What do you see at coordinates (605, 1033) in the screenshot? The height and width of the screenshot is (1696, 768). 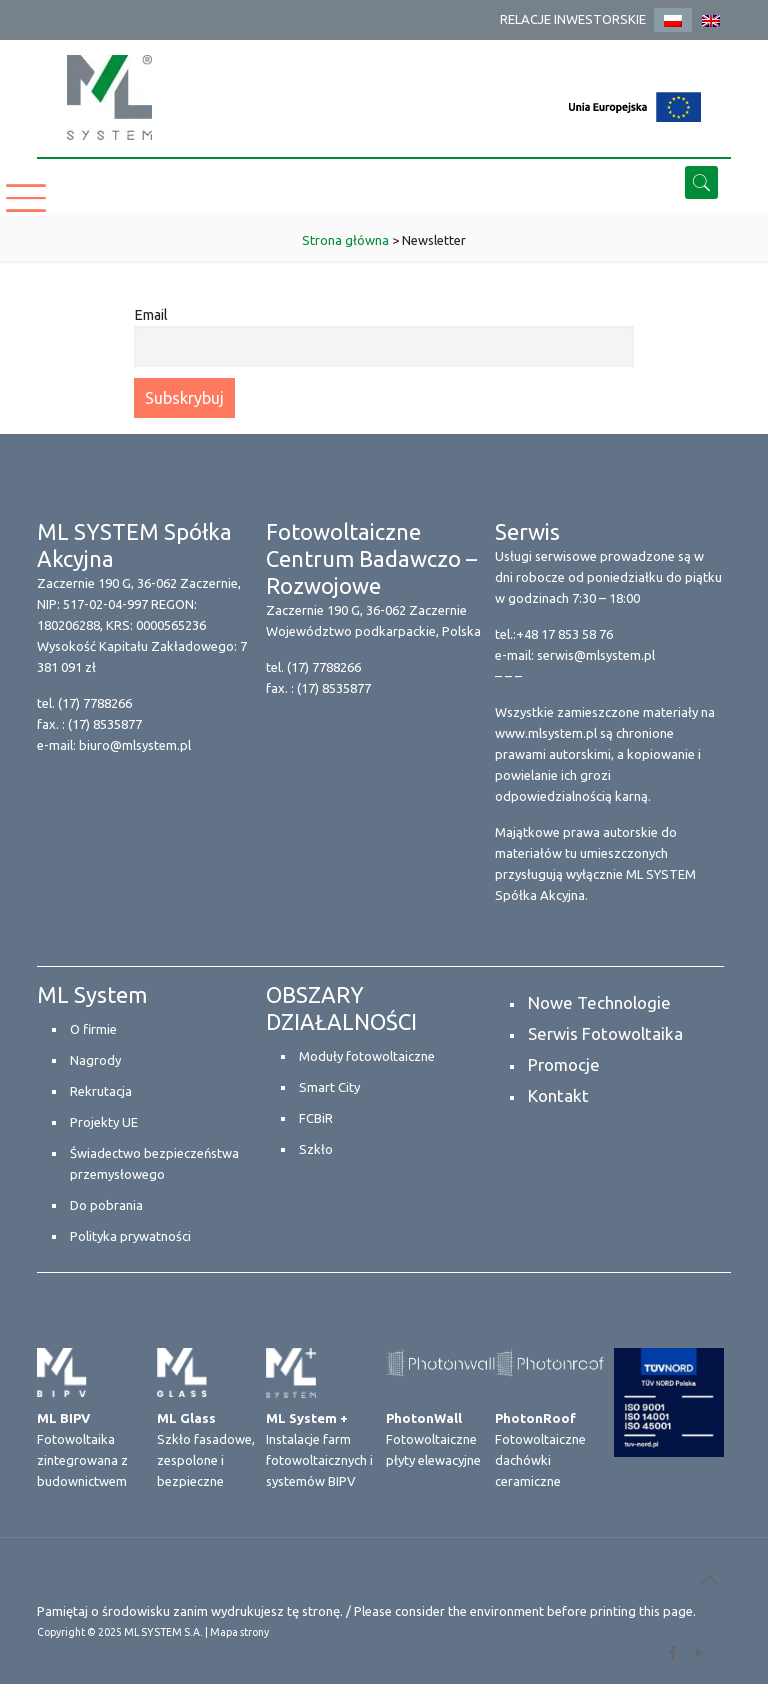 I see `Serwis Fotowoltaika` at bounding box center [605, 1033].